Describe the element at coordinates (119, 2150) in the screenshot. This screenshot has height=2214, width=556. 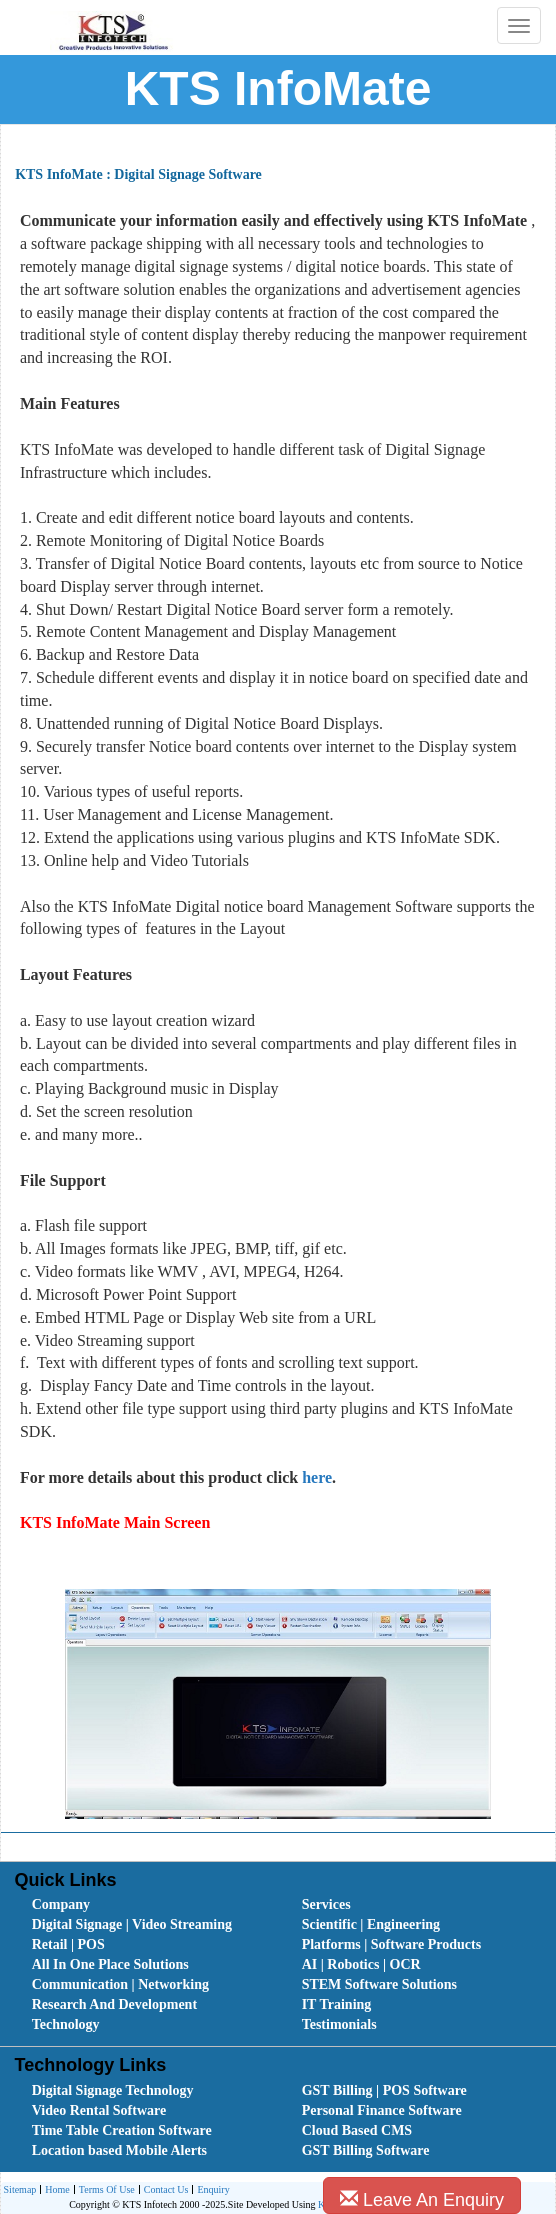
I see `Location based Mobile Alerts` at that location.